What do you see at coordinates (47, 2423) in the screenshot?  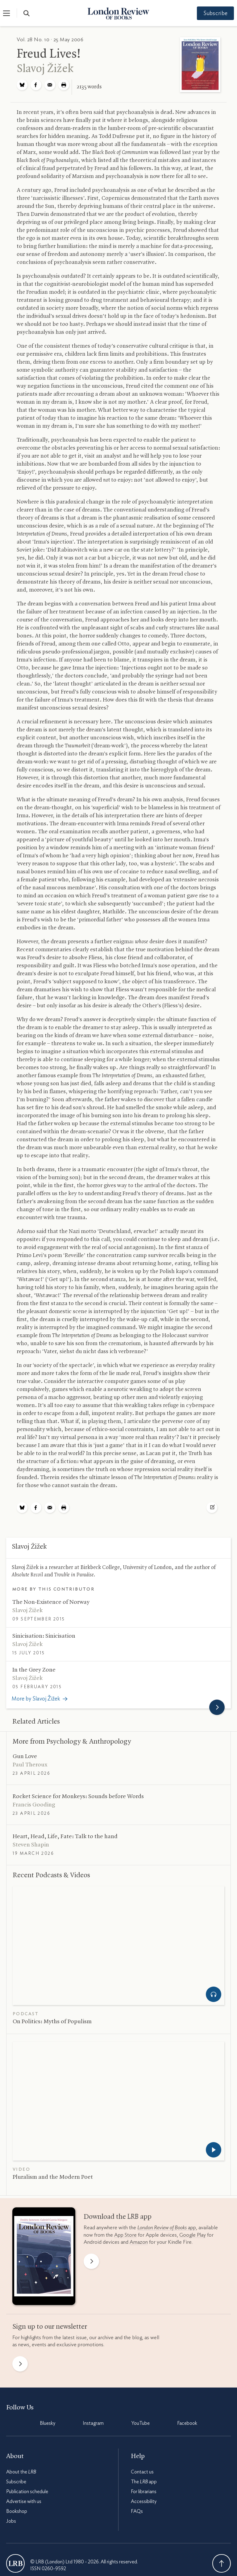 I see `Bluesky` at bounding box center [47, 2423].